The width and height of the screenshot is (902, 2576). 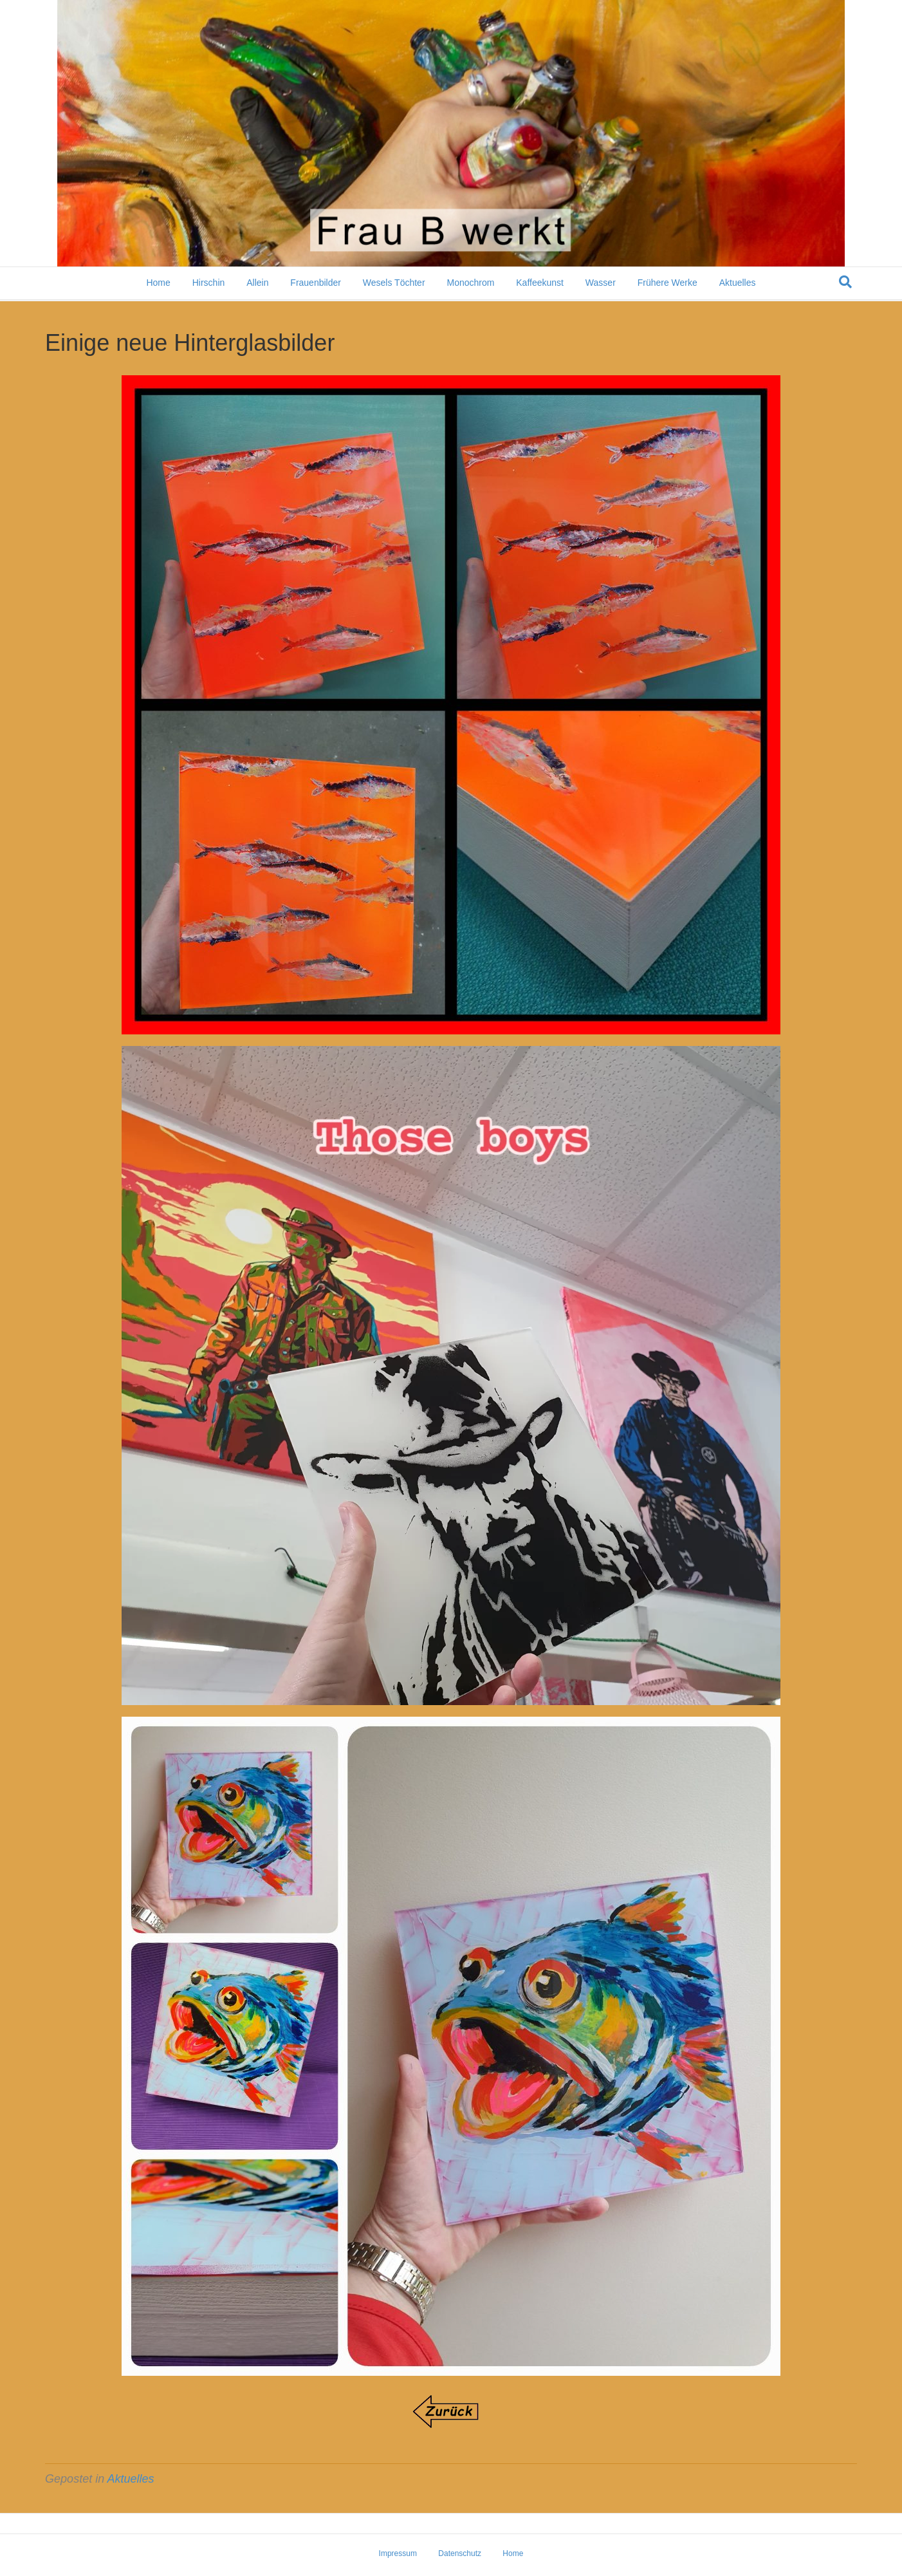 What do you see at coordinates (540, 284) in the screenshot?
I see `Kaffeekunst` at bounding box center [540, 284].